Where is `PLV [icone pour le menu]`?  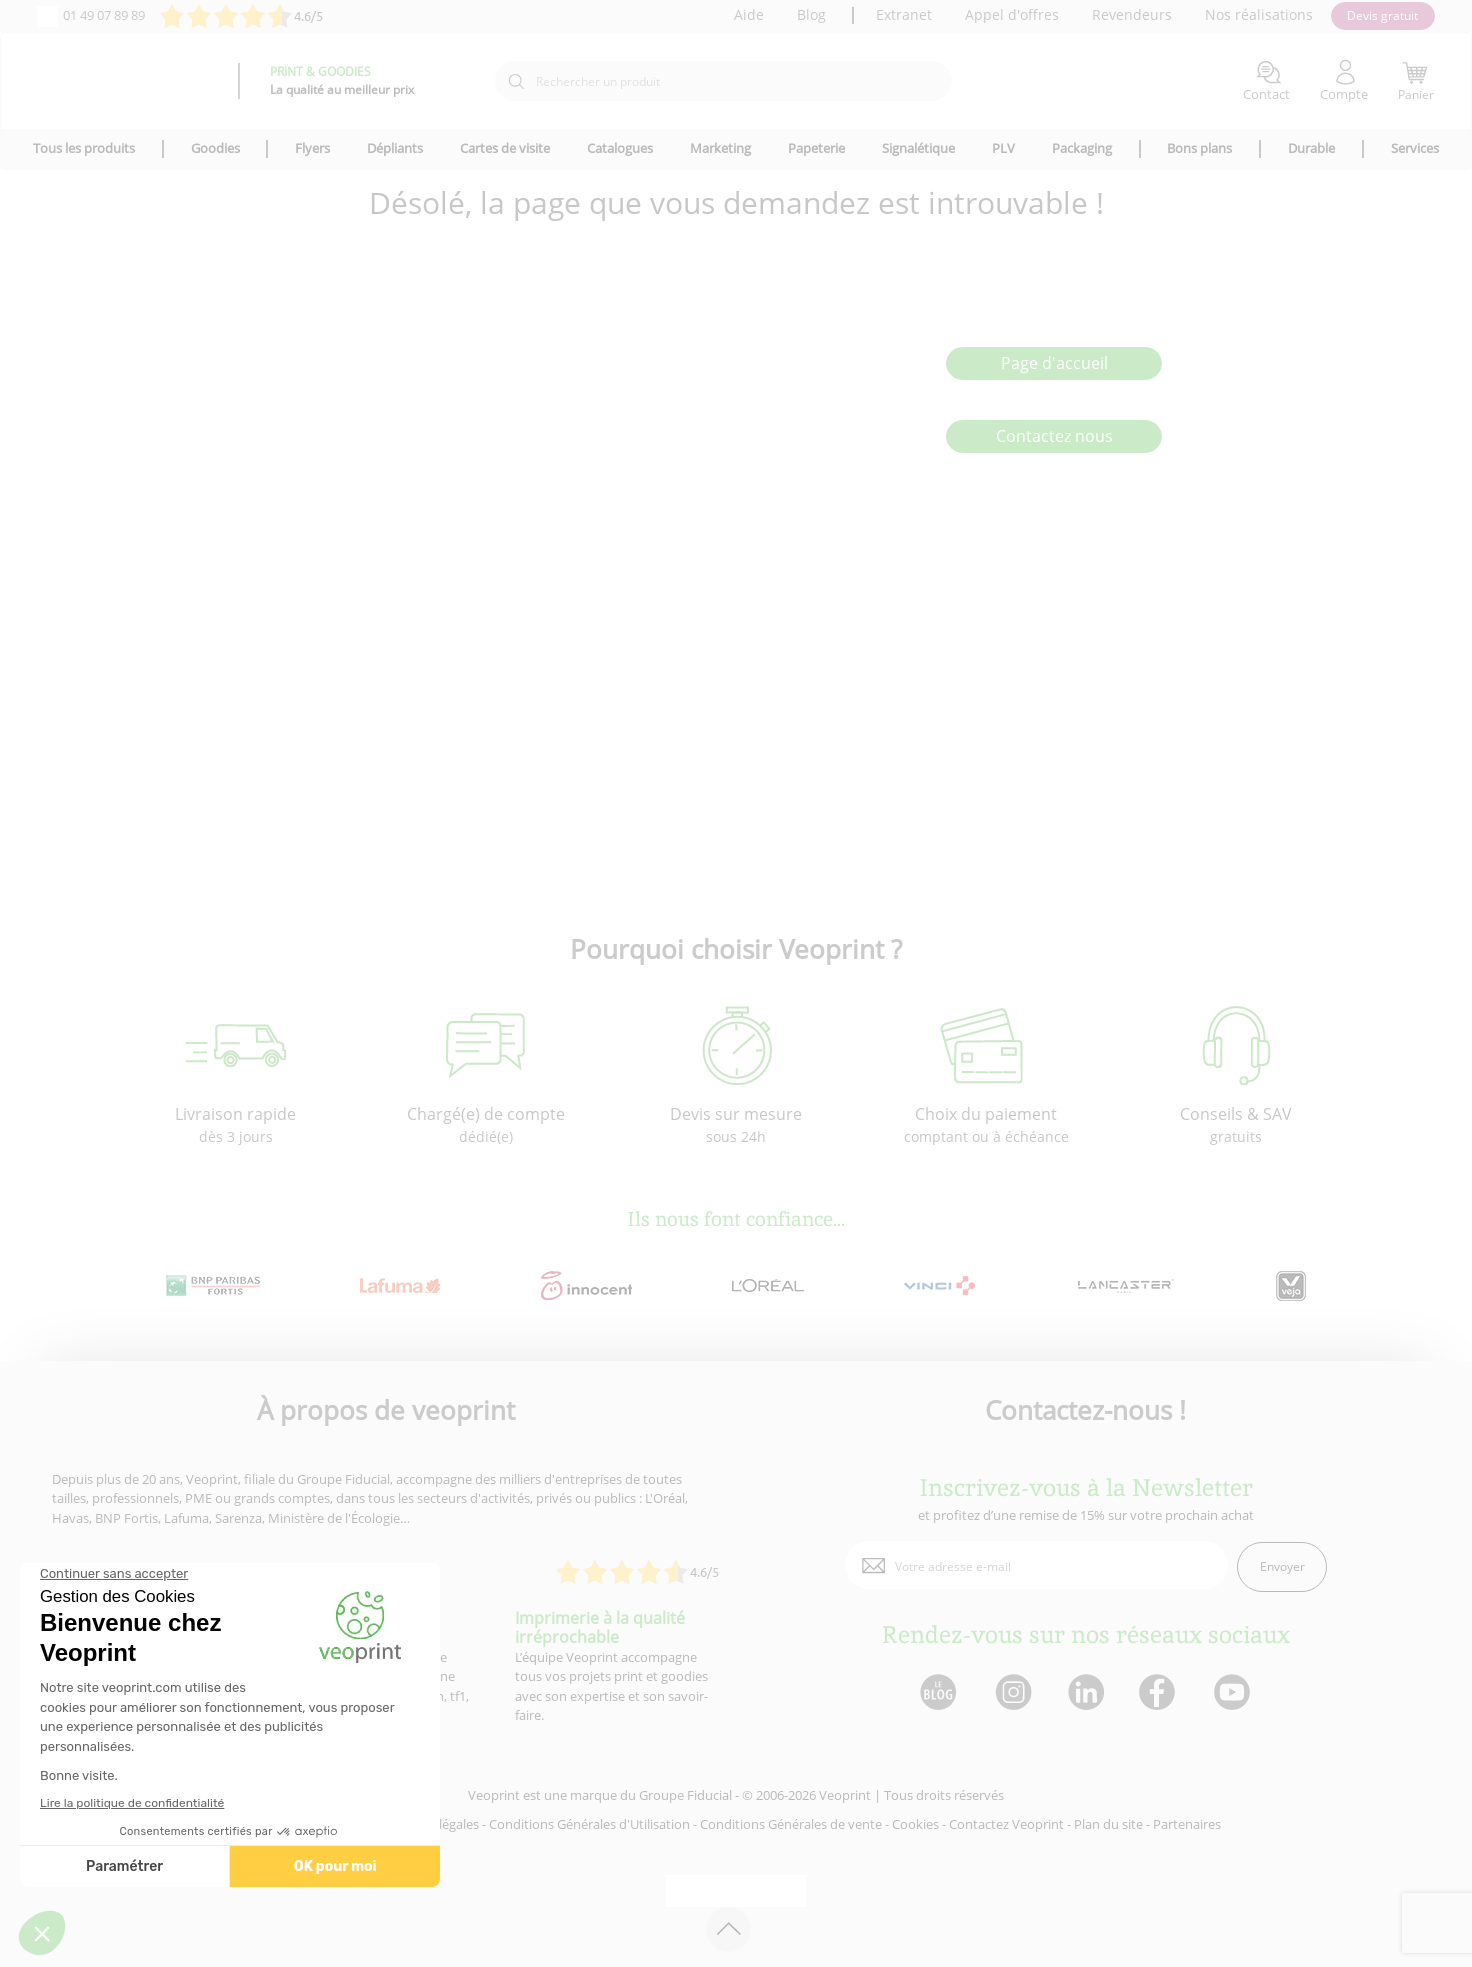 PLV [icone pour le menu] is located at coordinates (1003, 148).